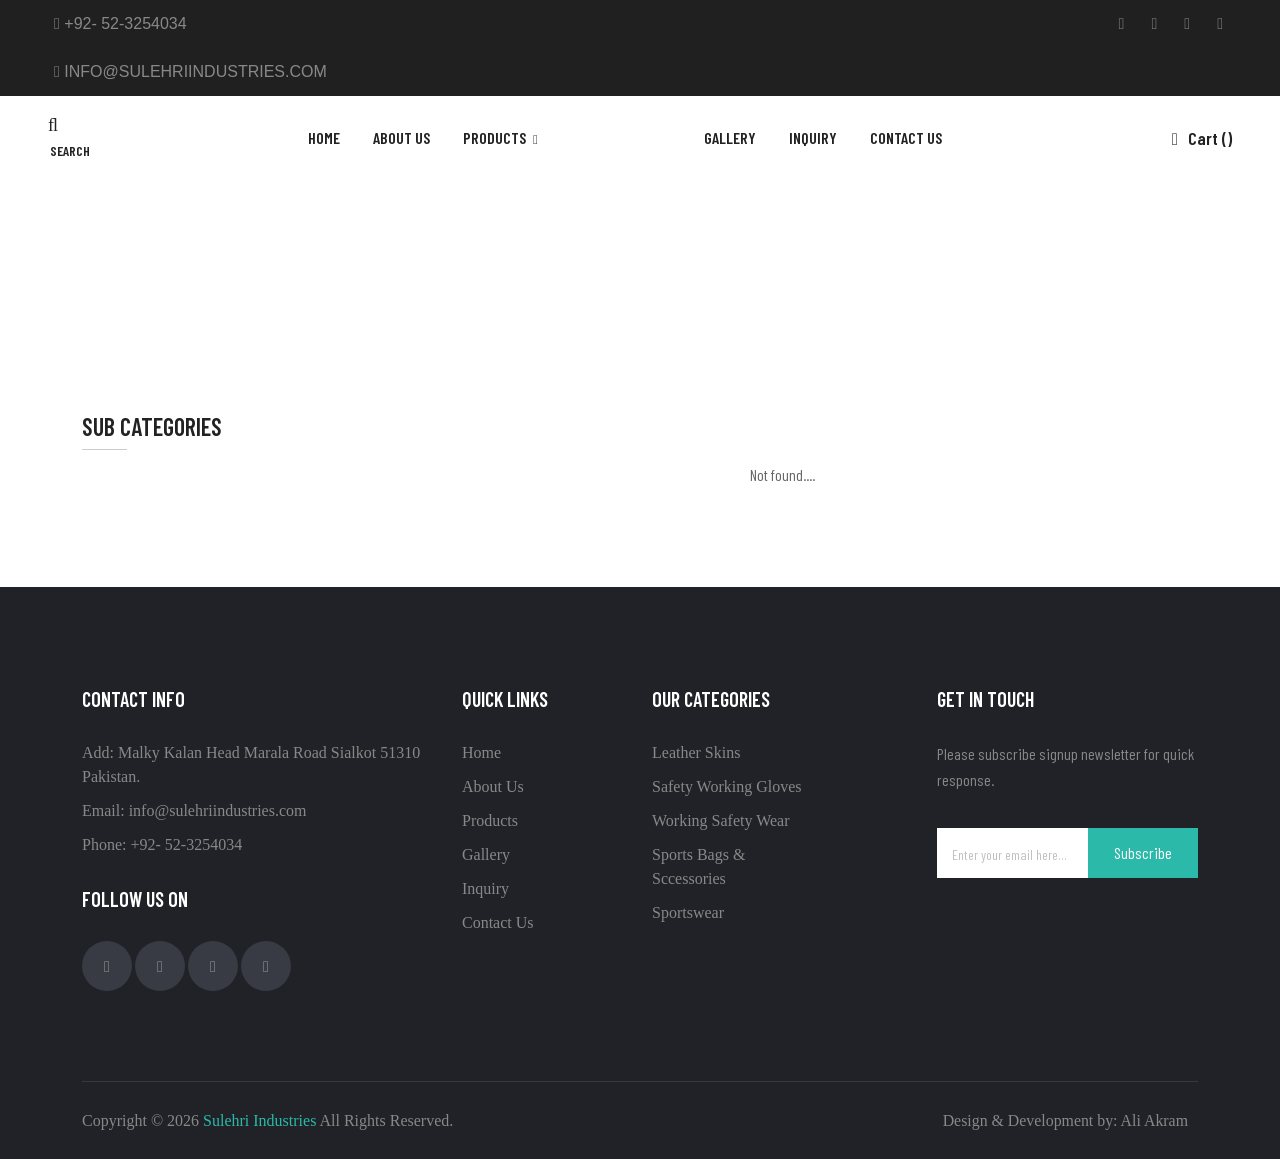 The image size is (1280, 1159). I want to click on Contact Us, so click(498, 922).